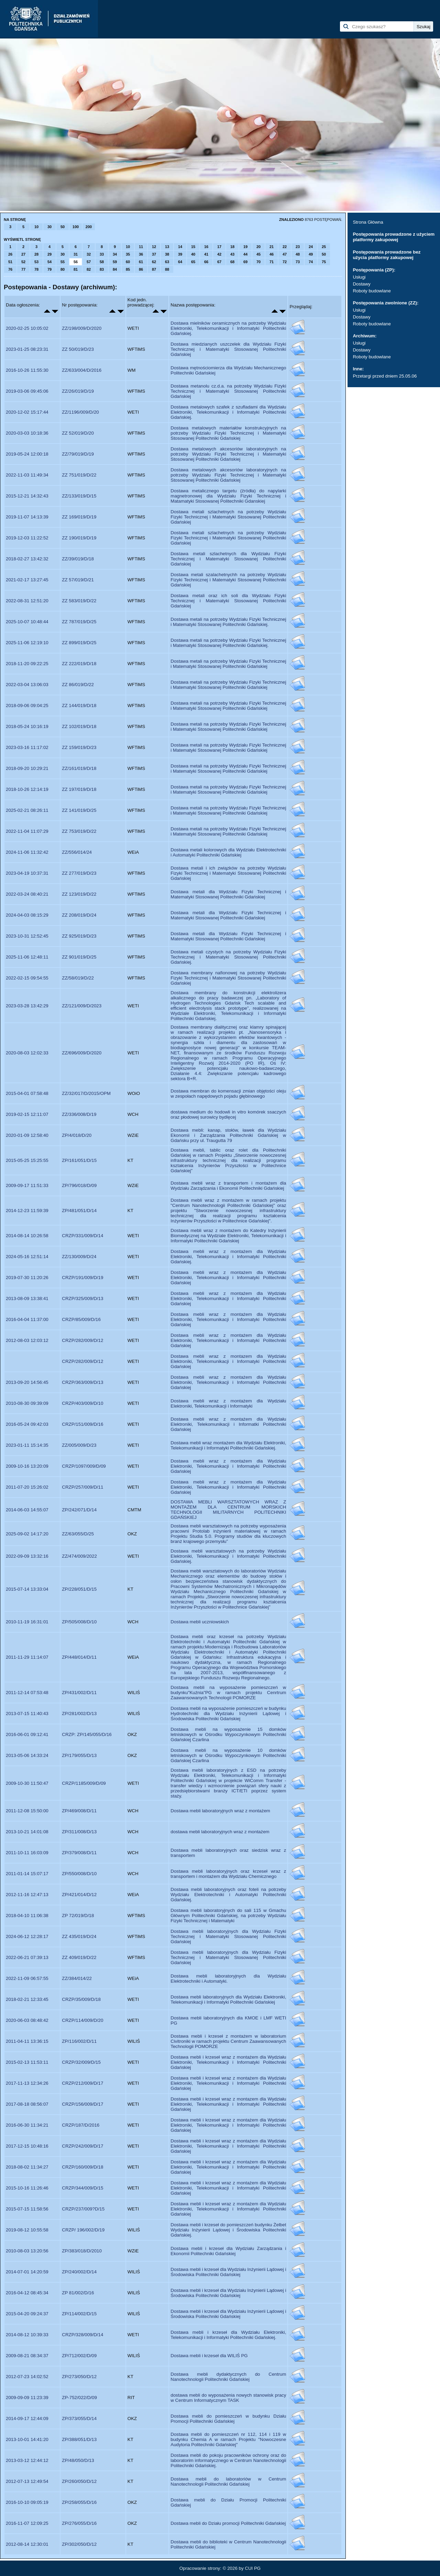 This screenshot has width=440, height=2576. I want to click on Dostawa mebli wraz z montażem dla Wydziału Elektroniki, Telekomunikacji i Informatki Politechniki Gdańskiej, so click(228, 1424).